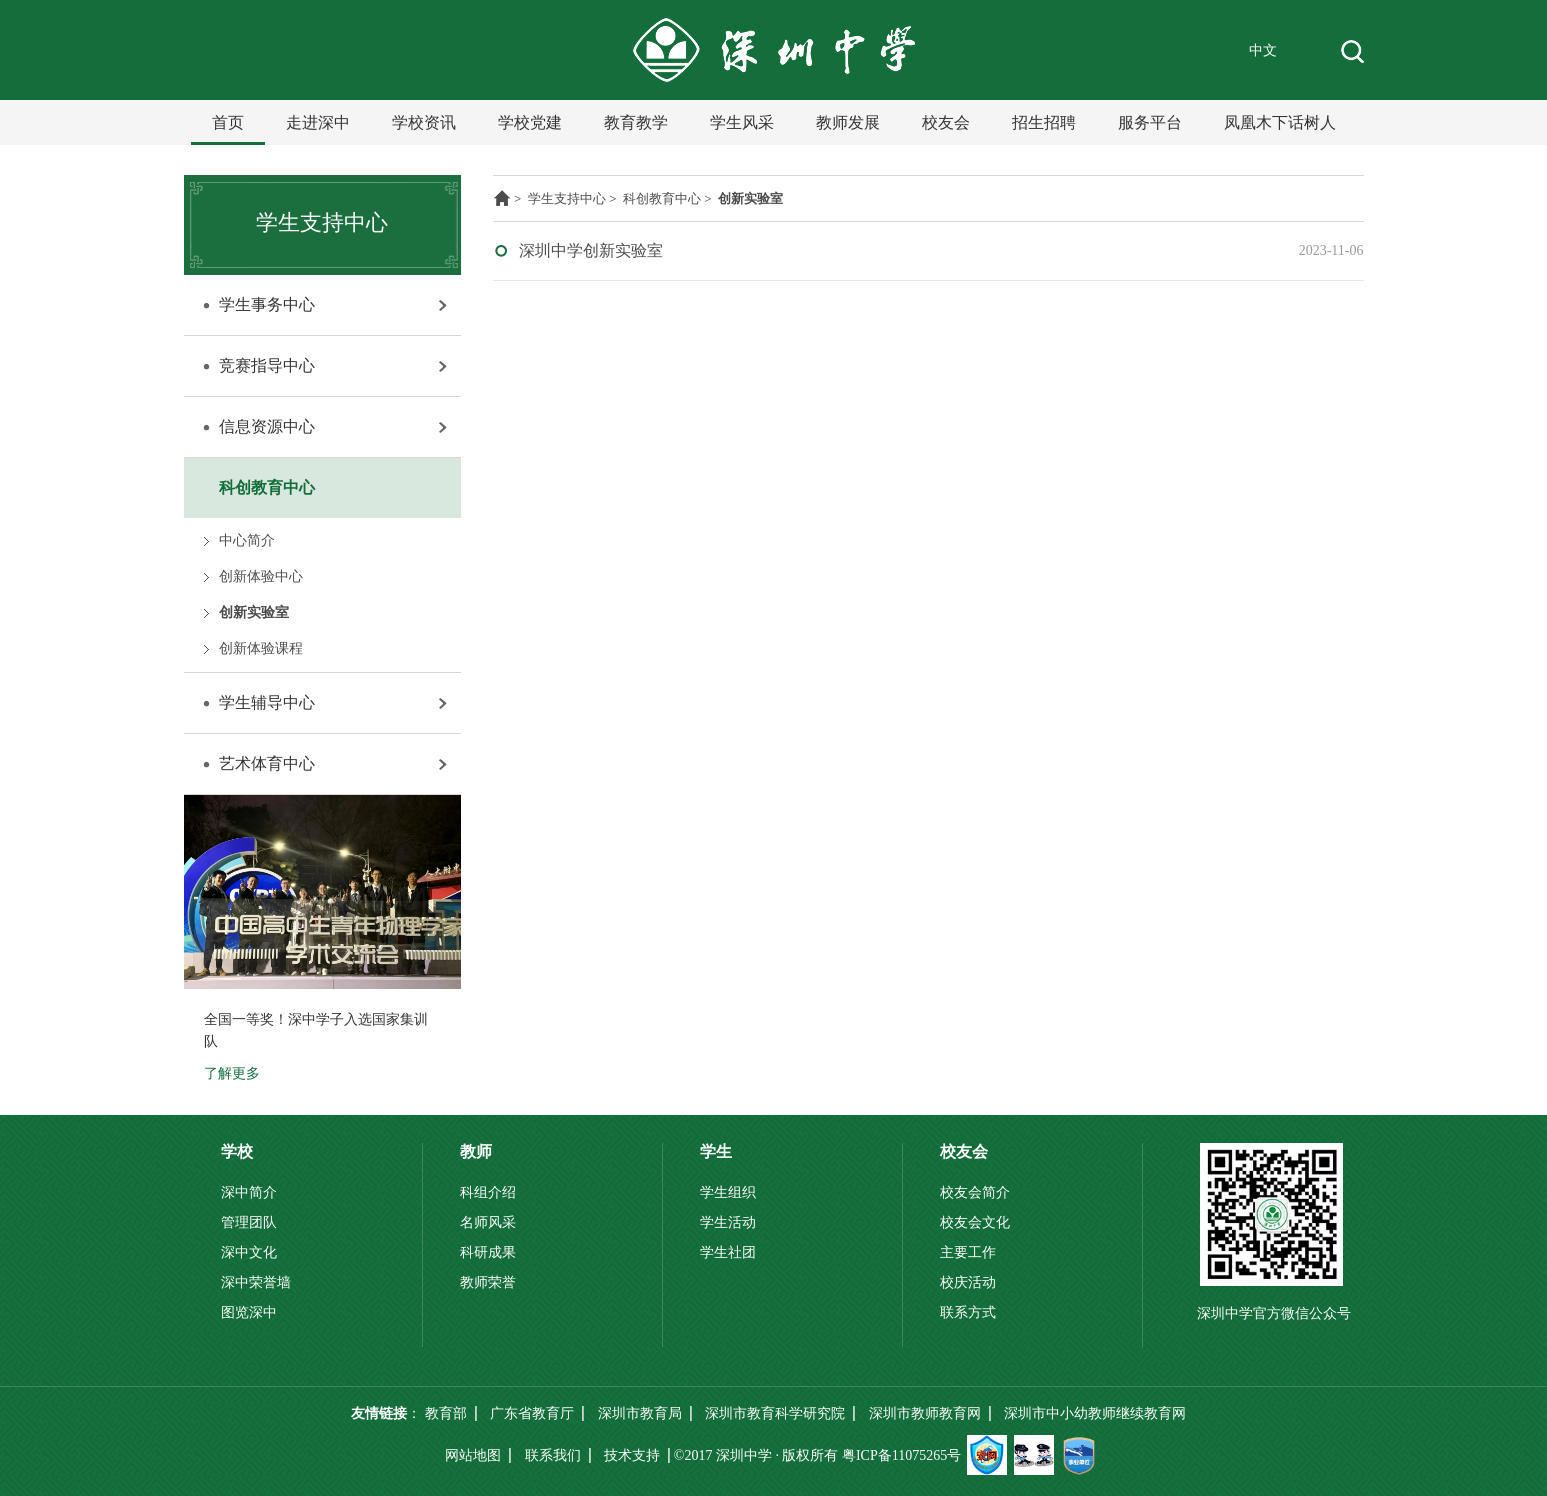  What do you see at coordinates (237, 1151) in the screenshot?
I see `学校` at bounding box center [237, 1151].